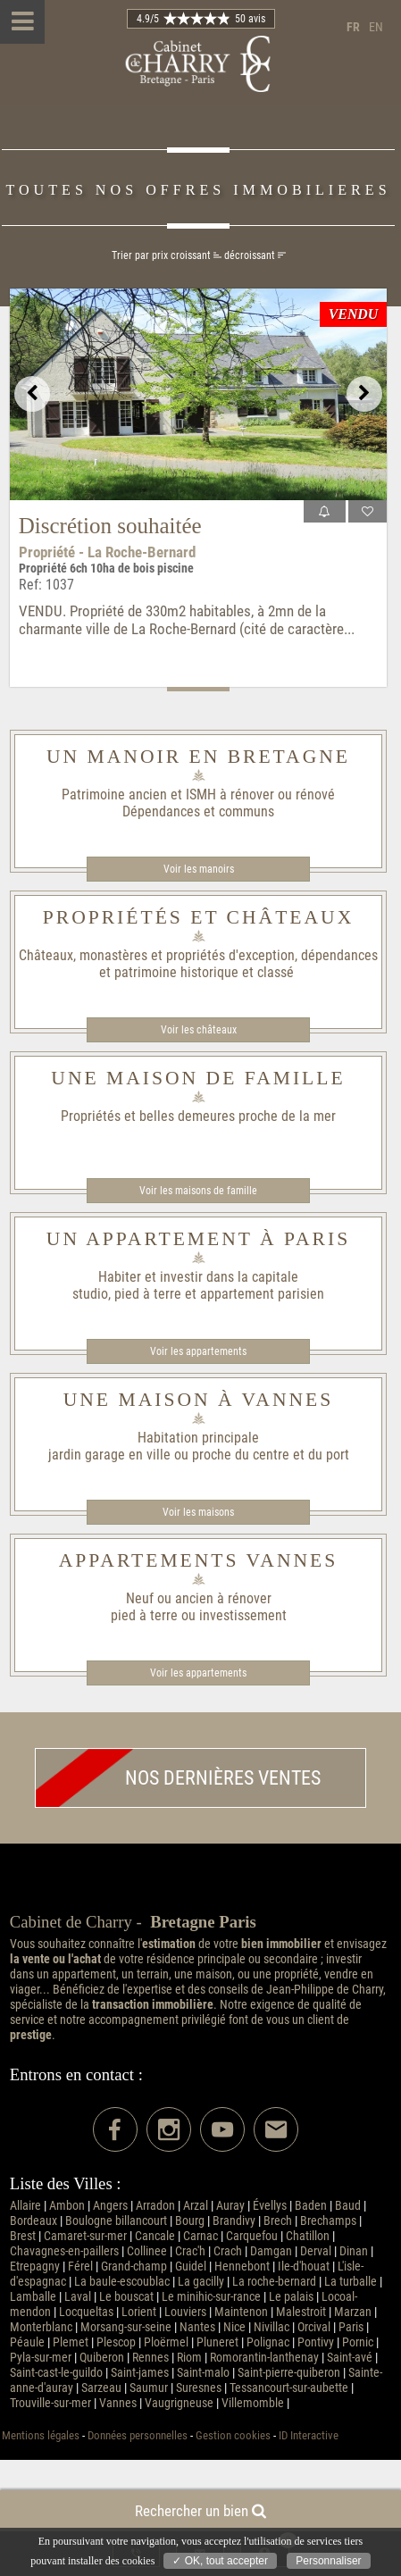  I want to click on Polignac, so click(267, 2342).